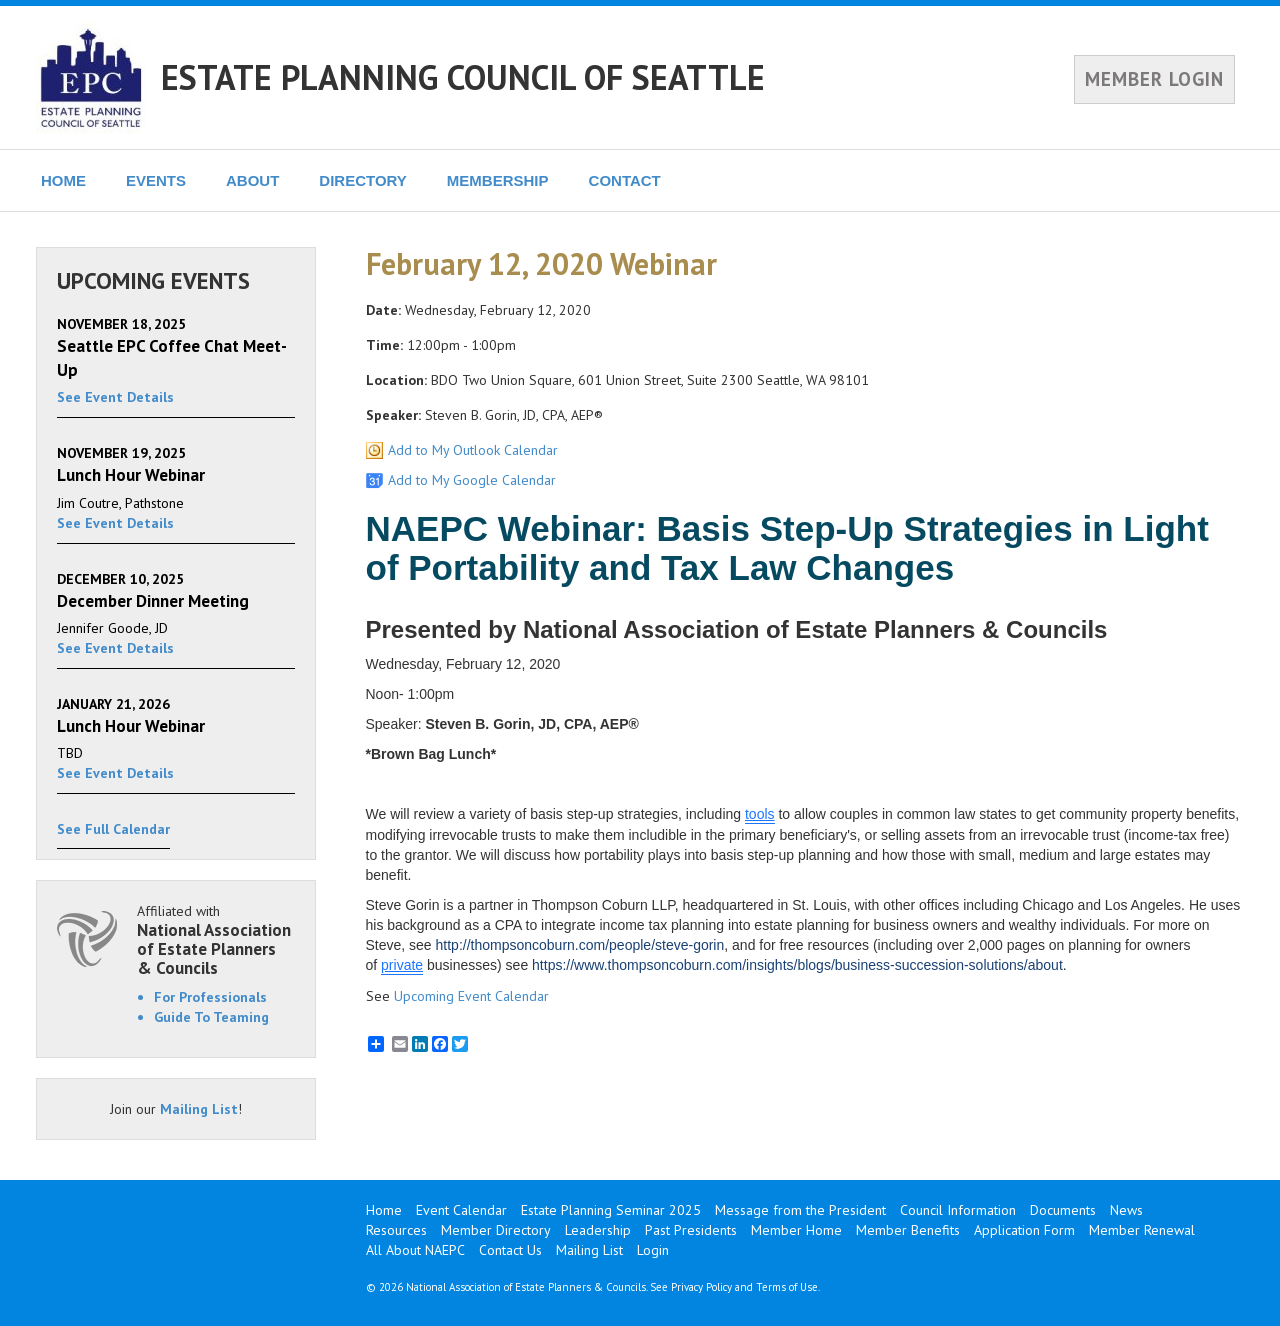  What do you see at coordinates (800, 1210) in the screenshot?
I see `Message from the President` at bounding box center [800, 1210].